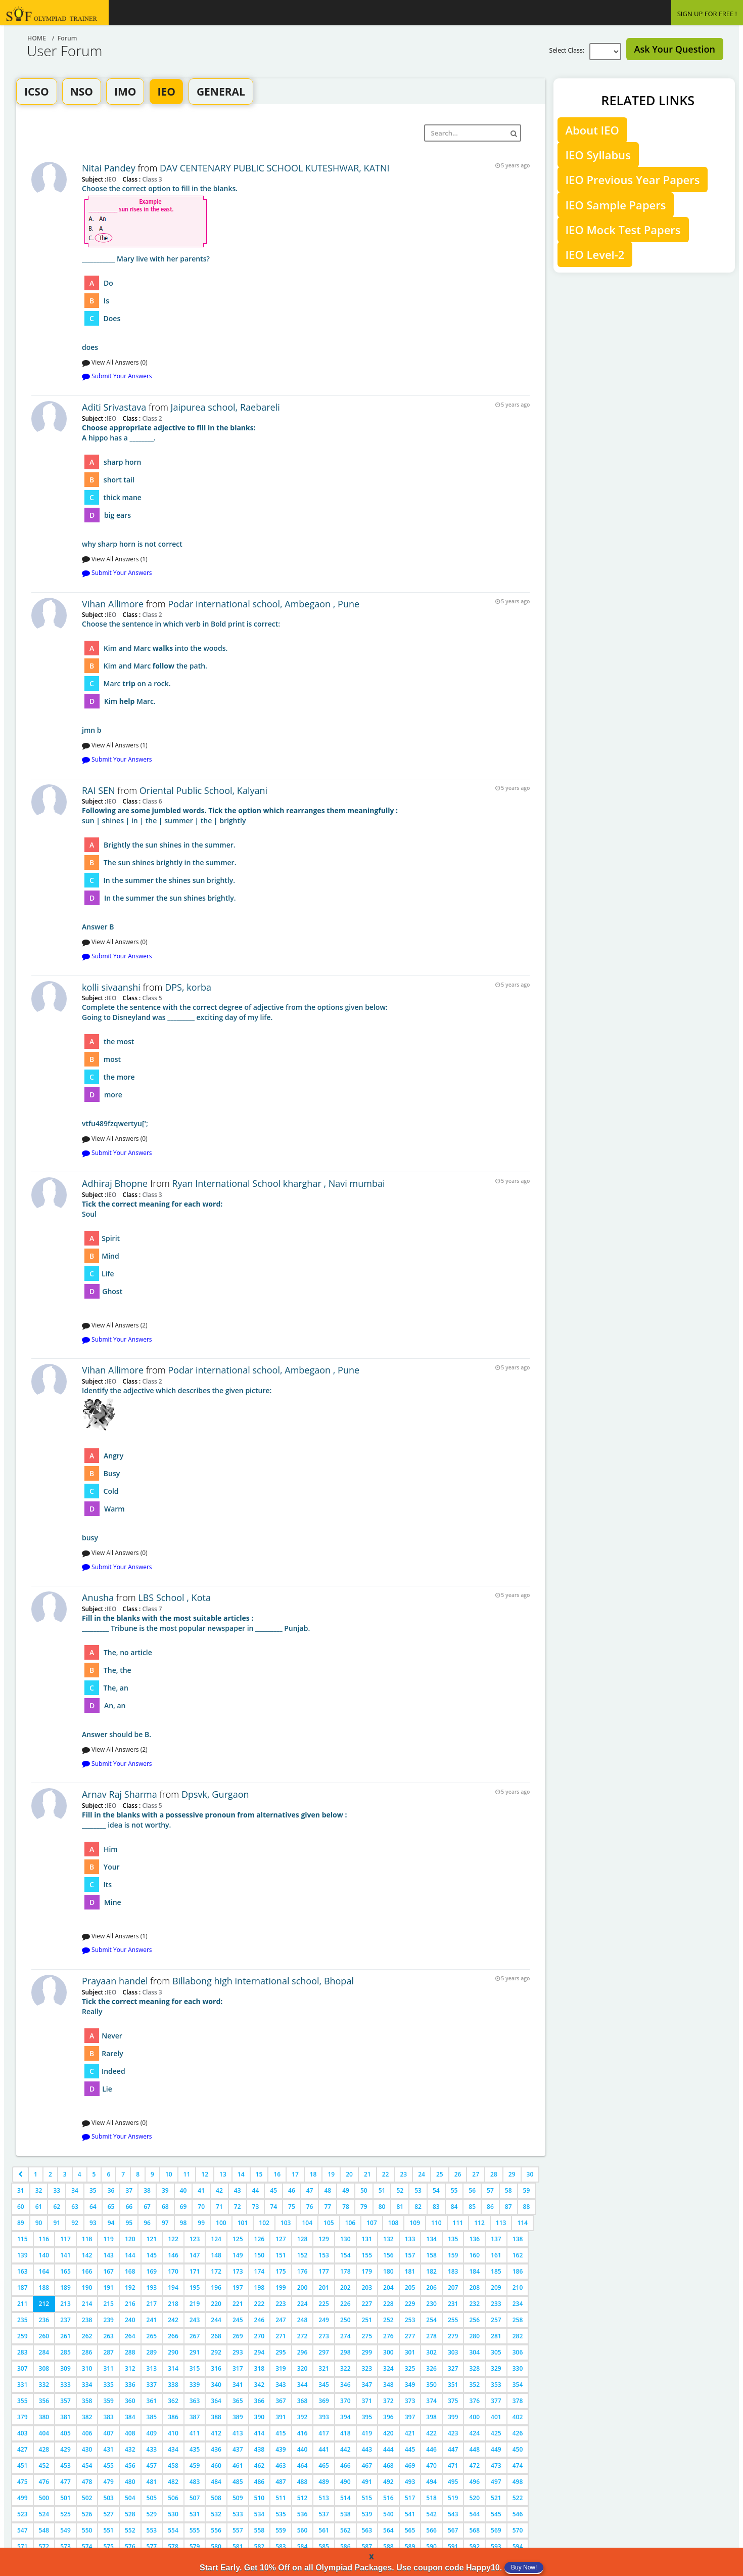  I want to click on 83, so click(436, 2206).